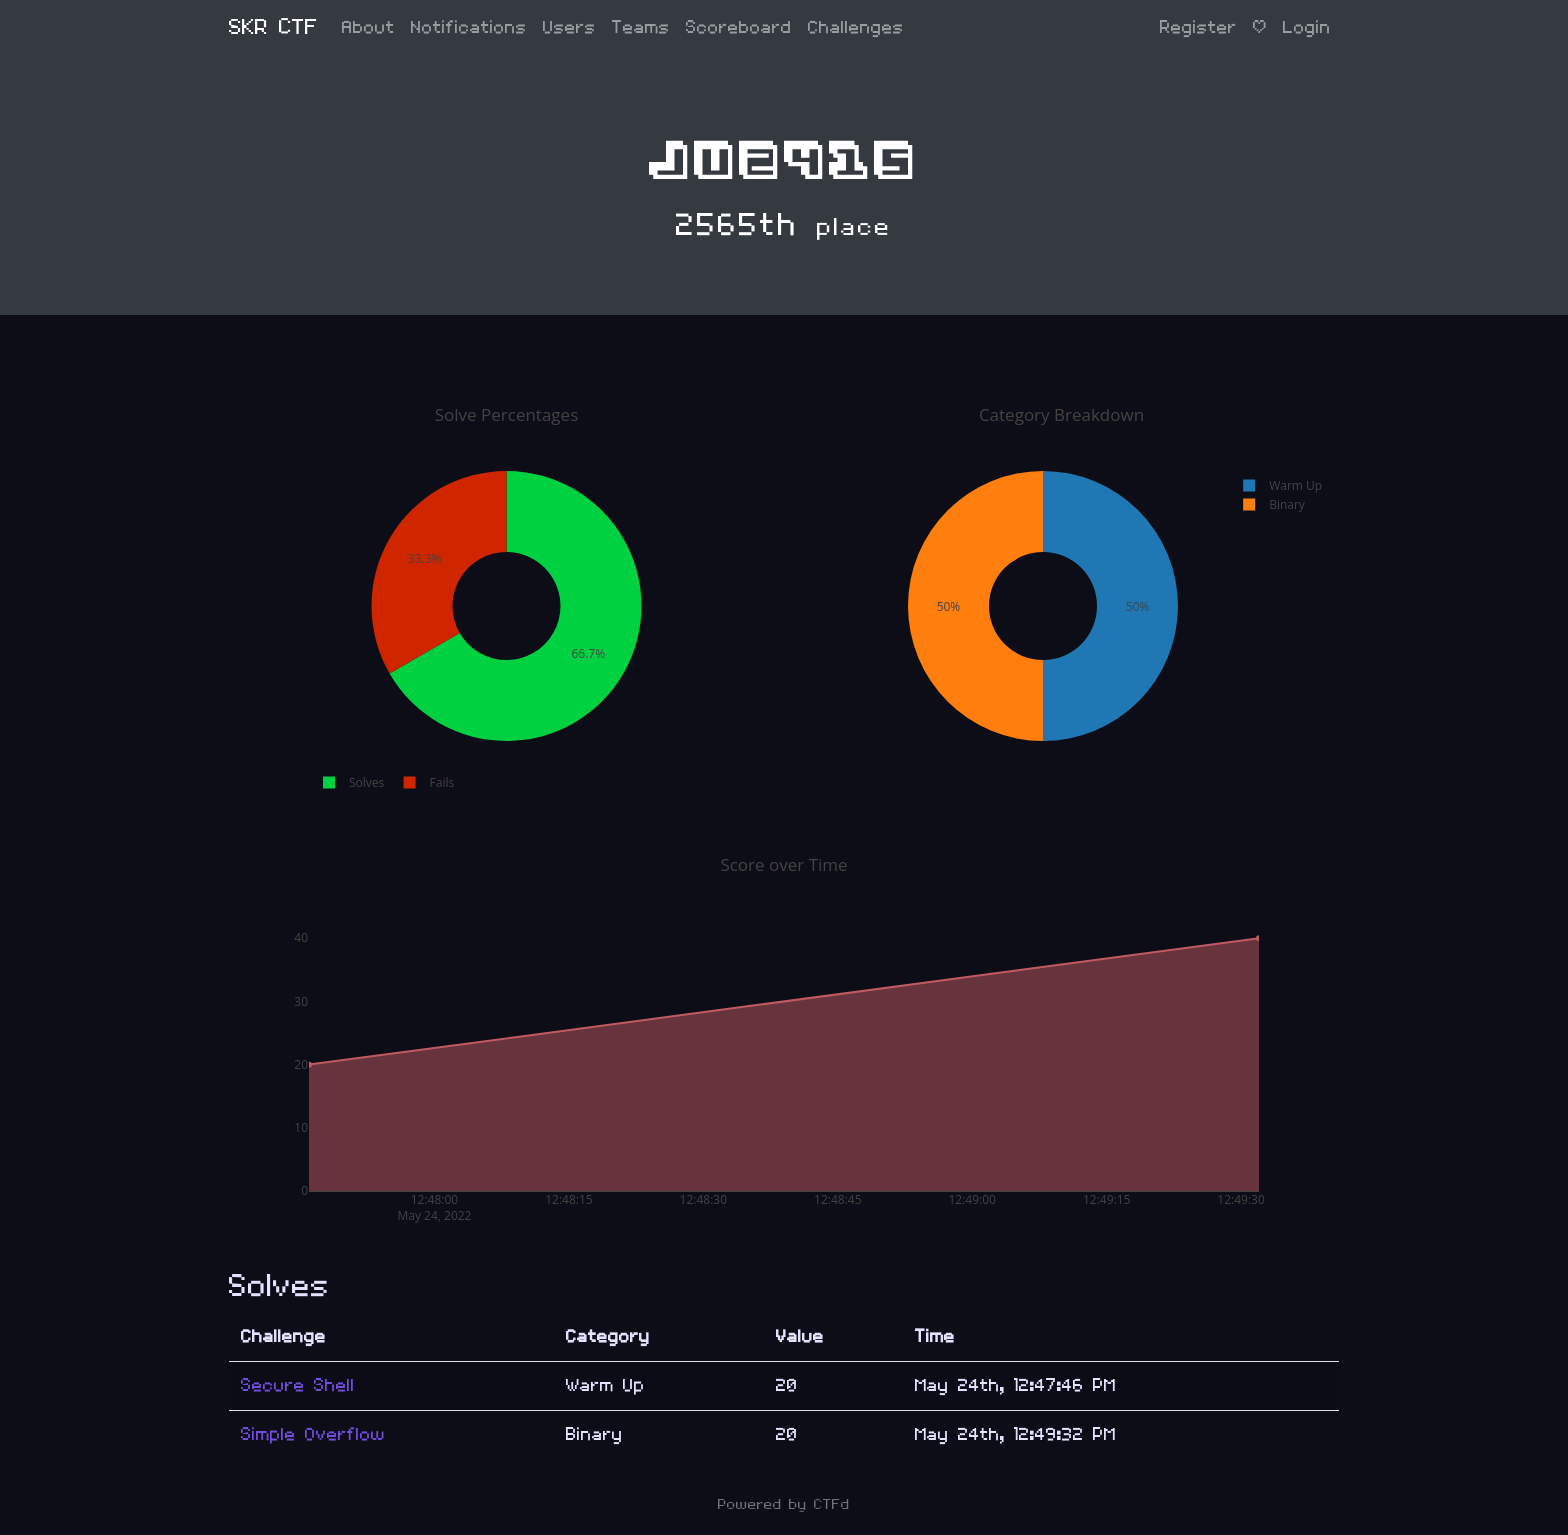  Describe the element at coordinates (739, 27) in the screenshot. I see `Scoreboard` at that location.